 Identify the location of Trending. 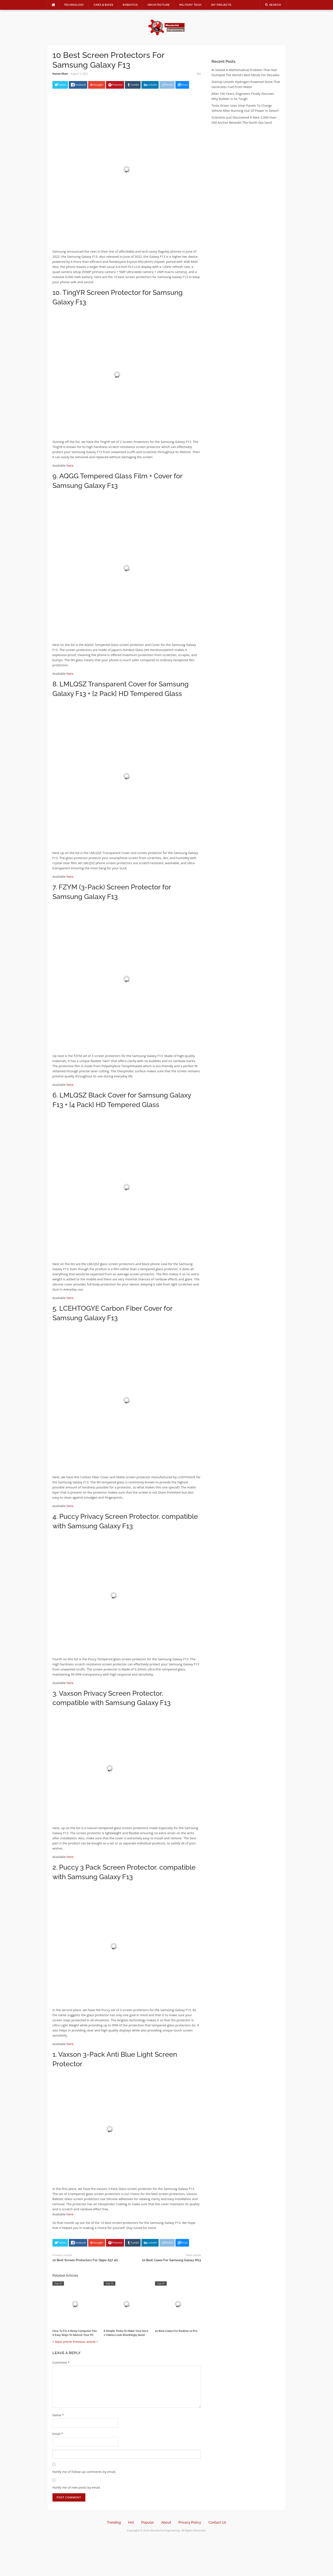
(114, 2522).